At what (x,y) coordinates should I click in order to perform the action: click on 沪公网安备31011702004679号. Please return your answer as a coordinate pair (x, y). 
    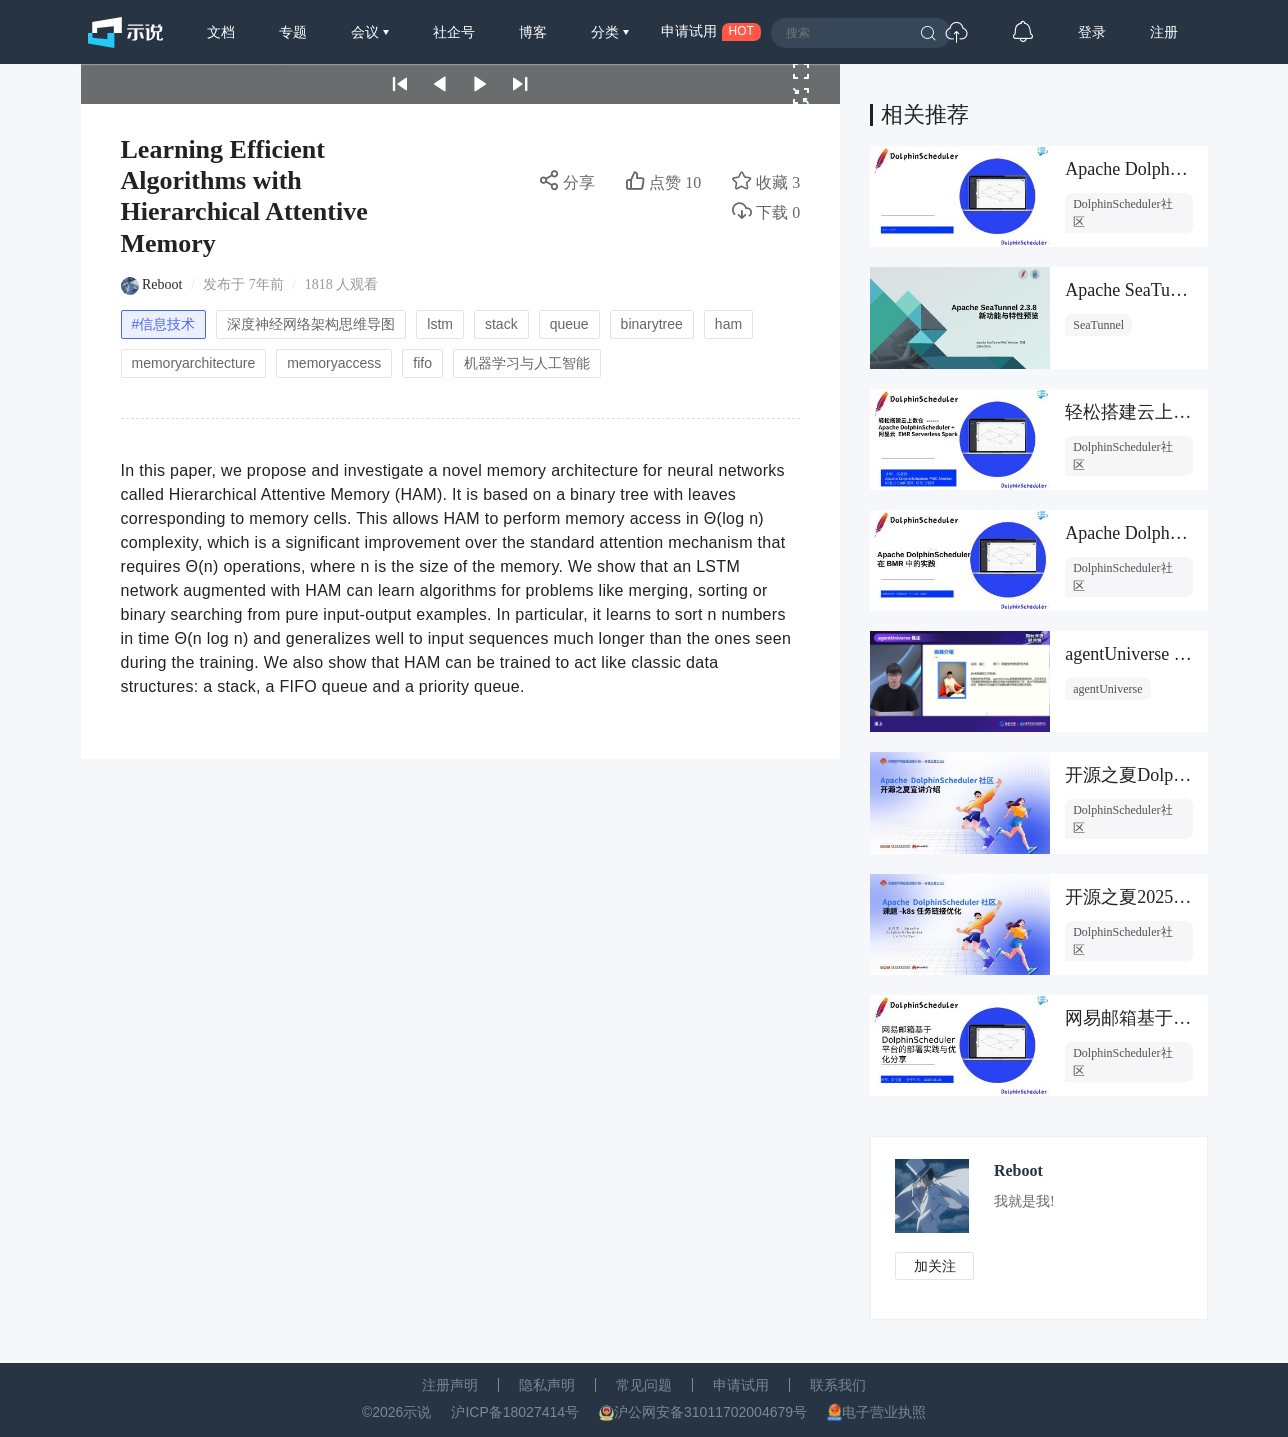
    Looking at the image, I should click on (710, 1412).